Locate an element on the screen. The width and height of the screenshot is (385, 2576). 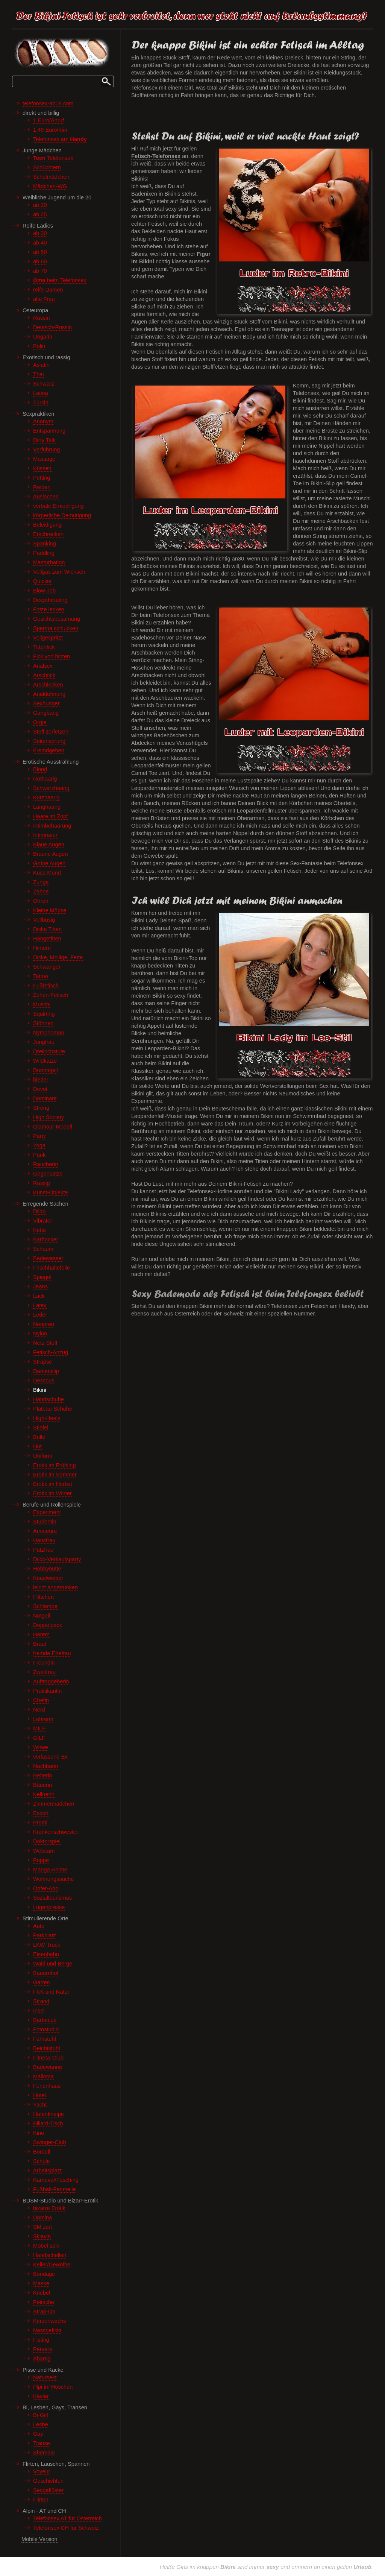
LKW-Truck is located at coordinates (46, 1945).